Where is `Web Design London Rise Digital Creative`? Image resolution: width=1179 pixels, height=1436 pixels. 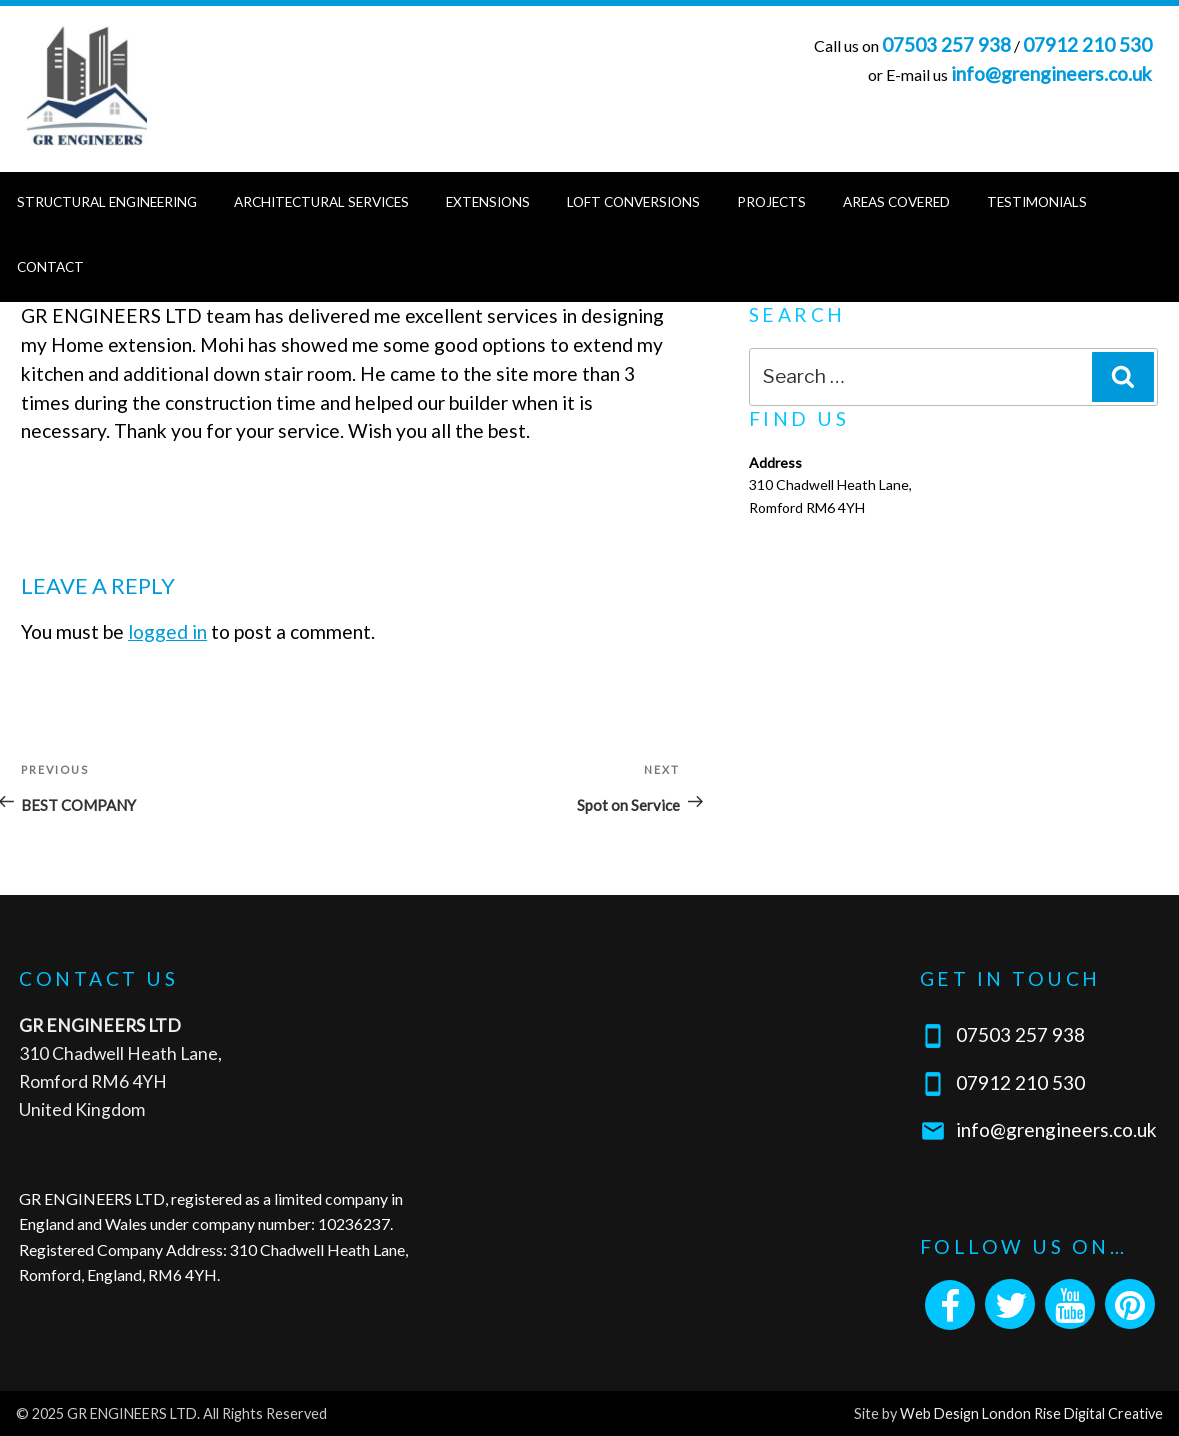
Web Design London Rise Digital Creative is located at coordinates (1031, 1413).